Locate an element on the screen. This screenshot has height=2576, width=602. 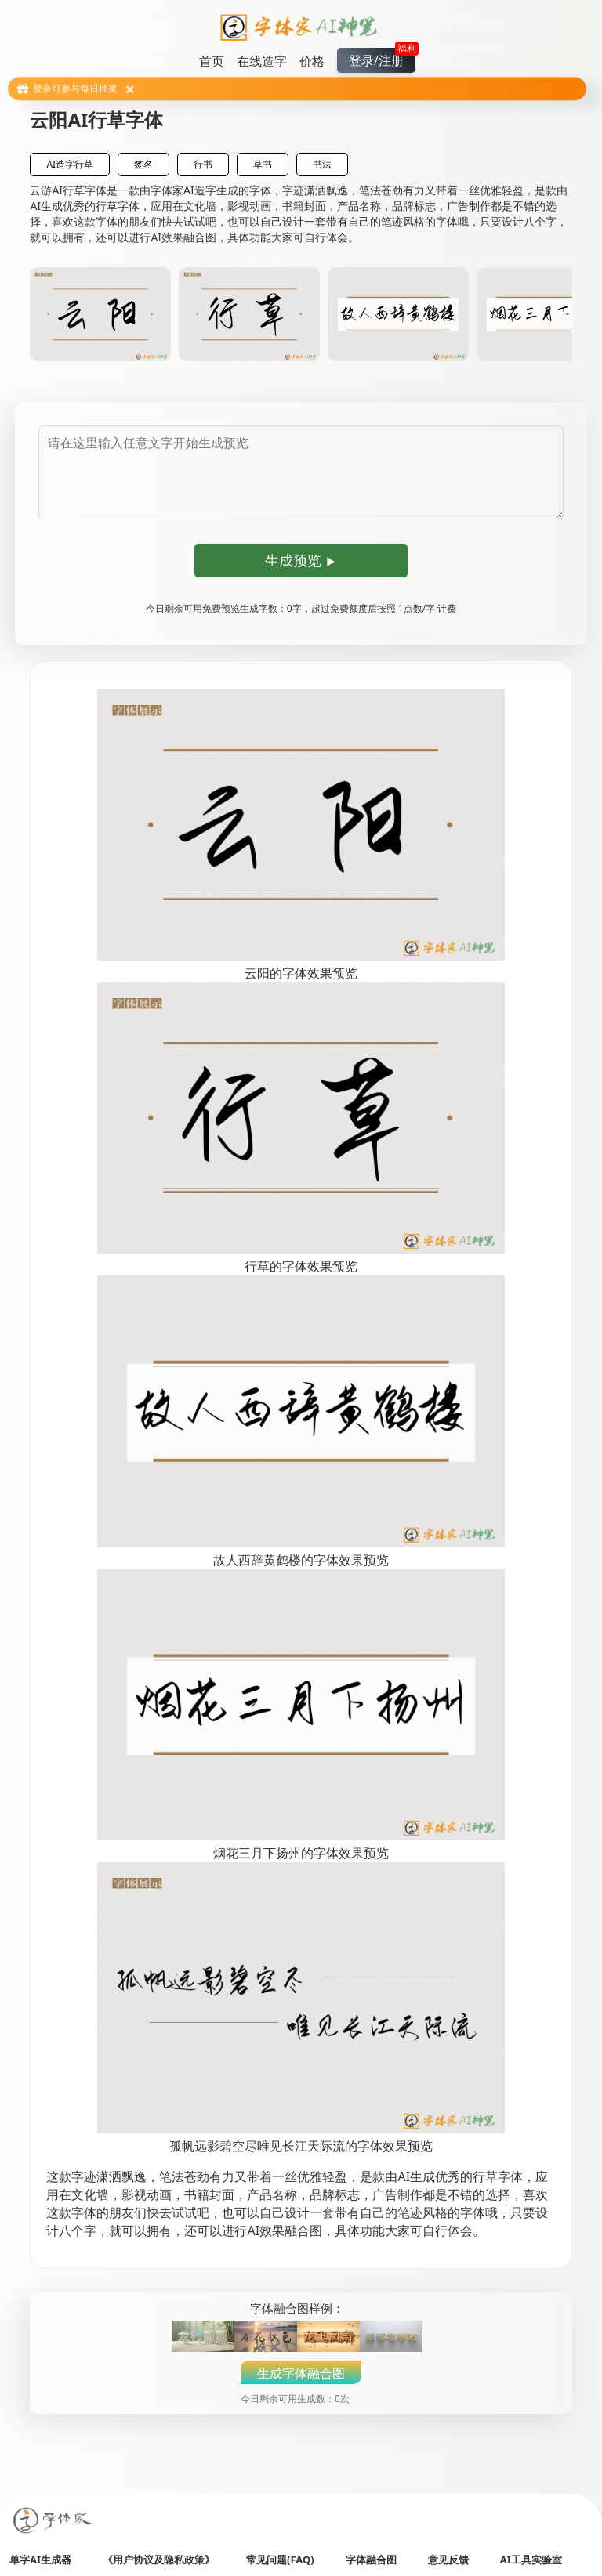
生成字体融合图 is located at coordinates (301, 2373).